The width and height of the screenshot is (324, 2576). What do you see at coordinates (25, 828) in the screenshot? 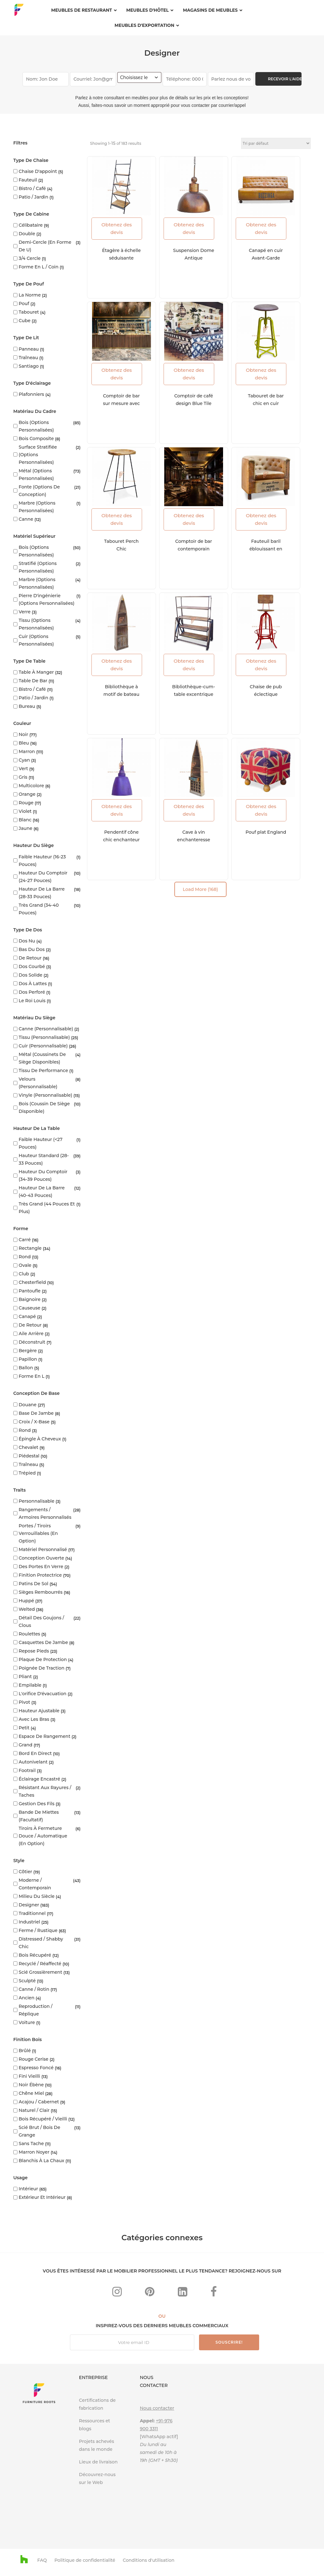
I see `Jaune` at bounding box center [25, 828].